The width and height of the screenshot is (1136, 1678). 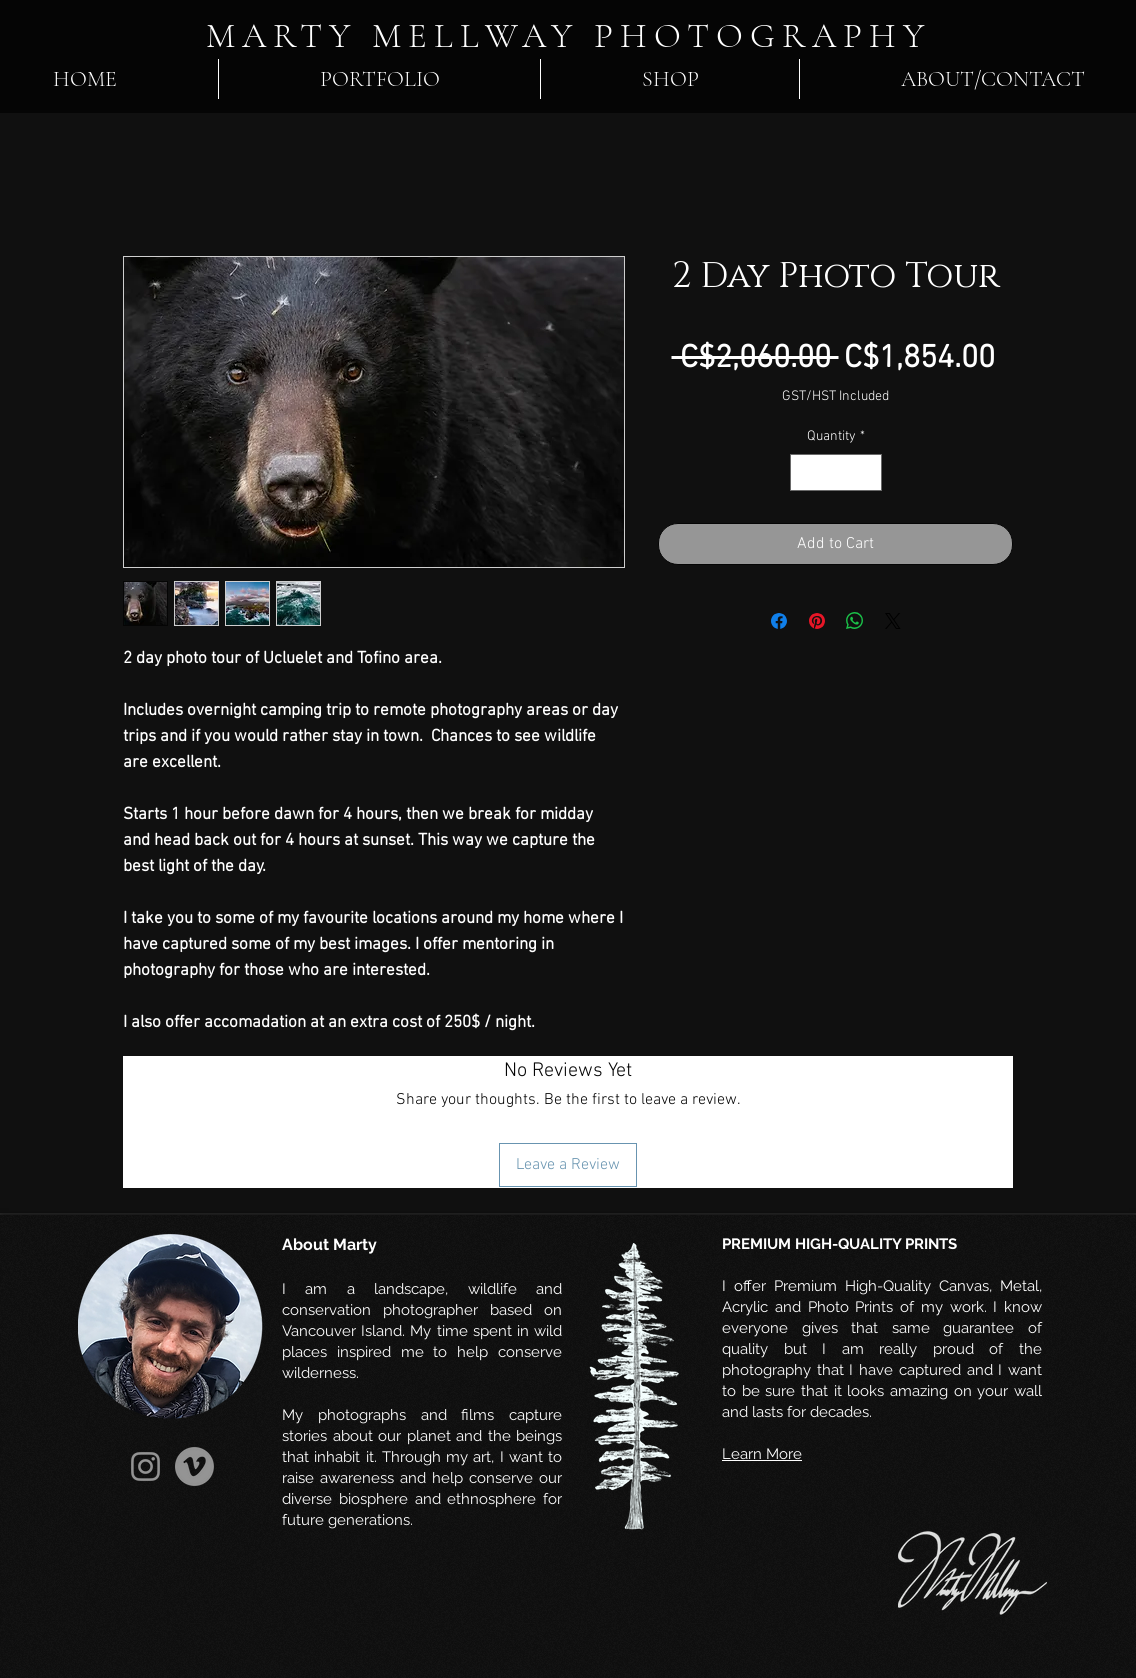 I want to click on [Share on X], so click(x=893, y=621).